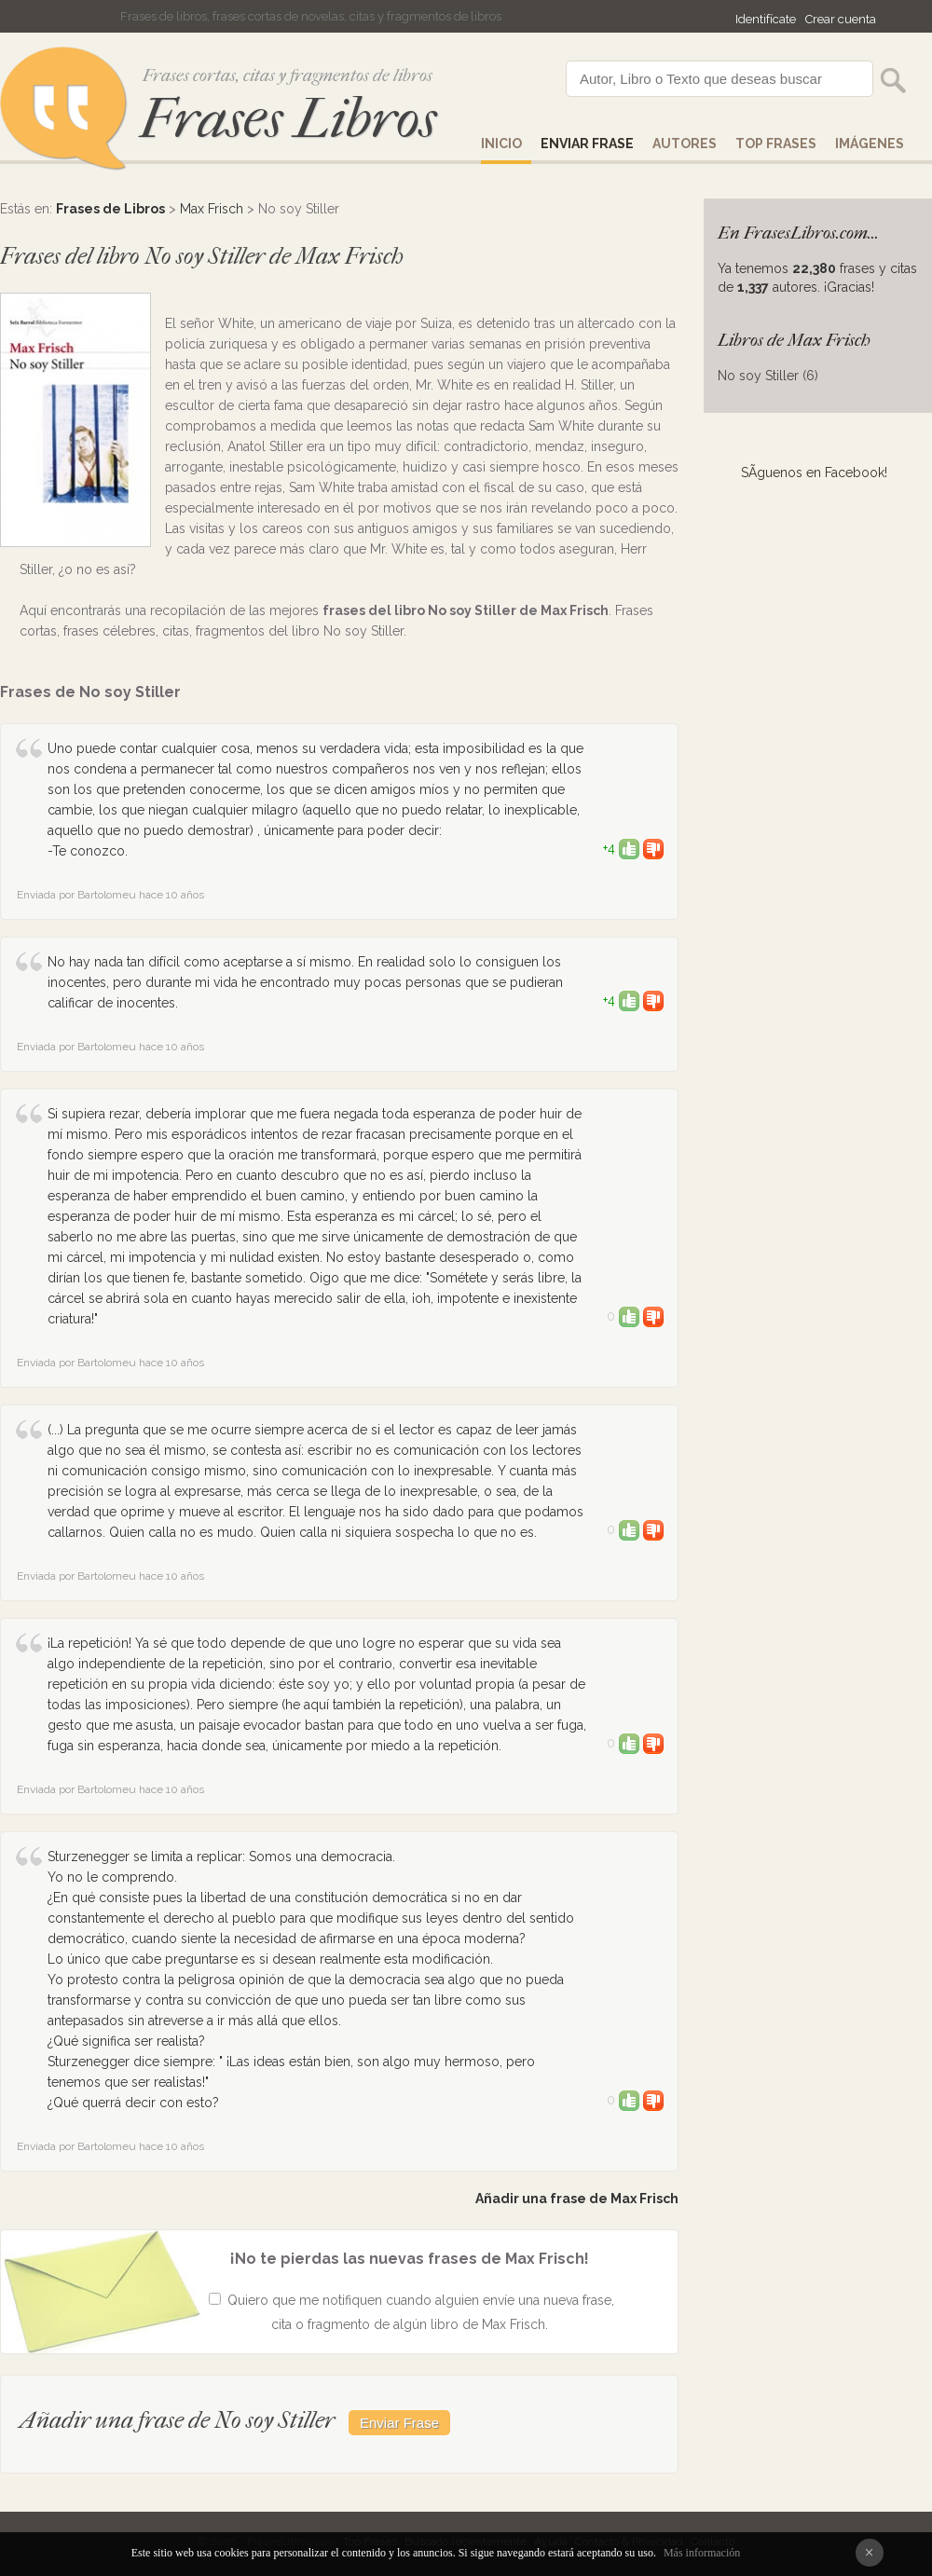 This screenshot has height=2576, width=932. What do you see at coordinates (869, 143) in the screenshot?
I see `IMÁGENES` at bounding box center [869, 143].